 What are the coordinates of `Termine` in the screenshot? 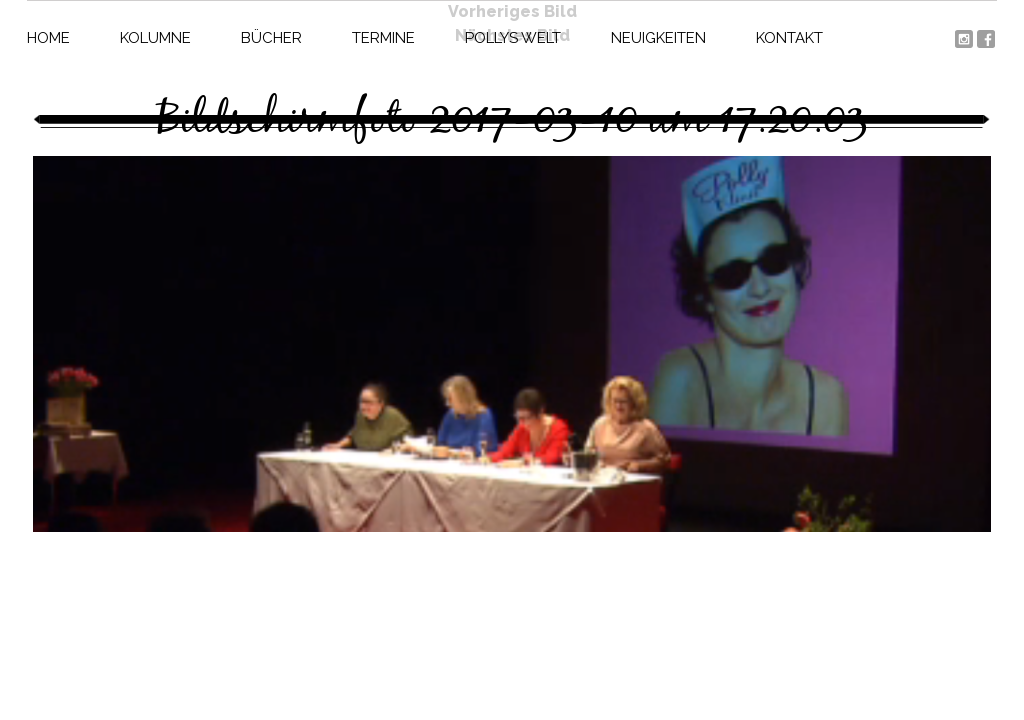 It's located at (383, 38).